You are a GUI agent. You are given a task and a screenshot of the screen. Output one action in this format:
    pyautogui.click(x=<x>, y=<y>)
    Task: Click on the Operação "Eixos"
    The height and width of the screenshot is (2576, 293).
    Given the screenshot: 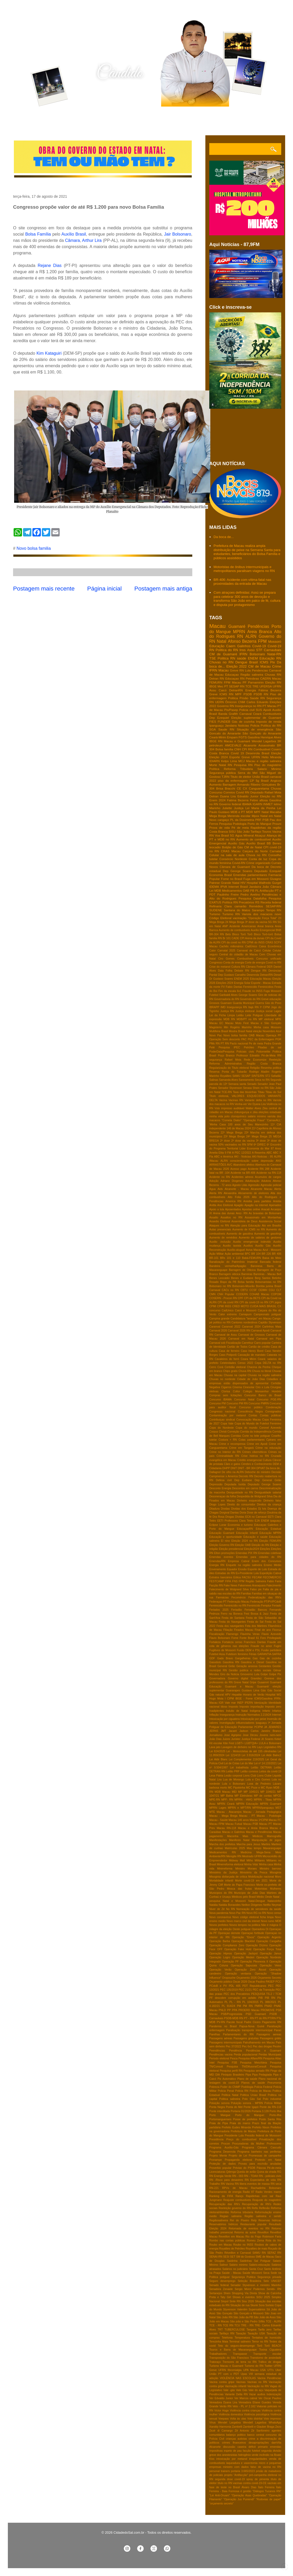 What is the action you would take?
    pyautogui.click(x=243, y=1937)
    